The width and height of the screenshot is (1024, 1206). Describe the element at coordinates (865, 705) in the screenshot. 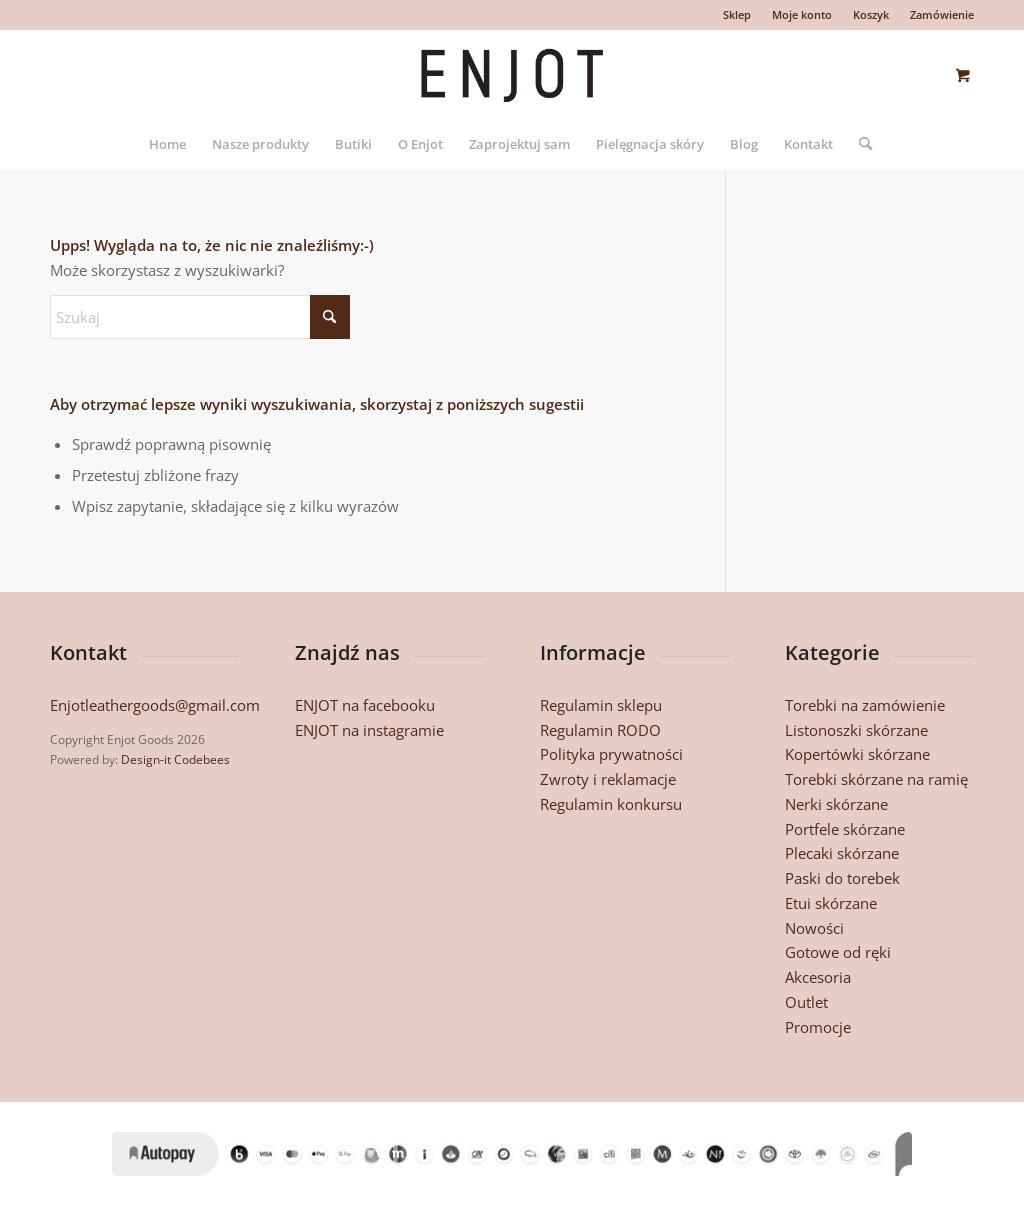

I see `Torebki na zamówienie` at that location.